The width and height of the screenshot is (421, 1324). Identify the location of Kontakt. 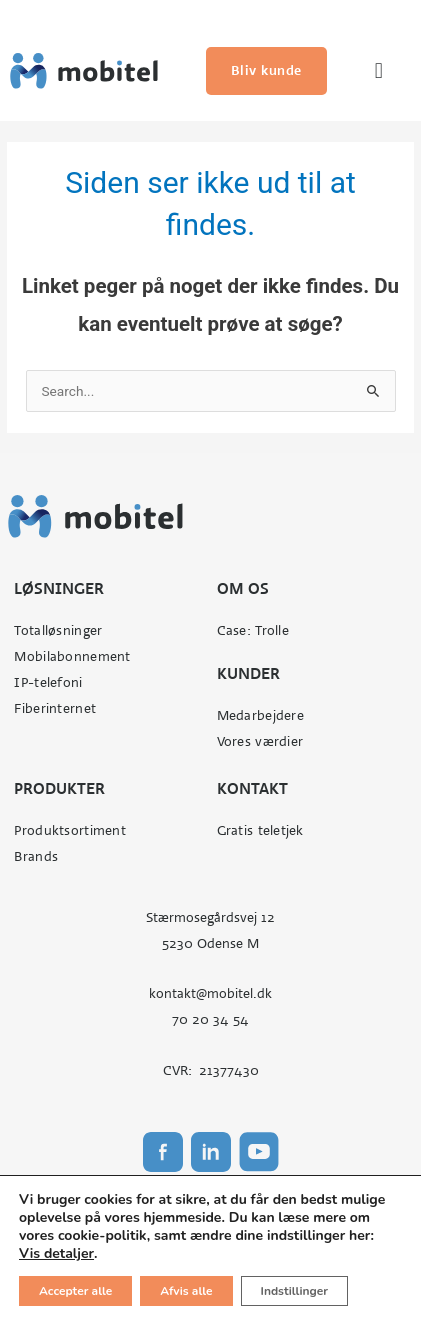
(252, 788).